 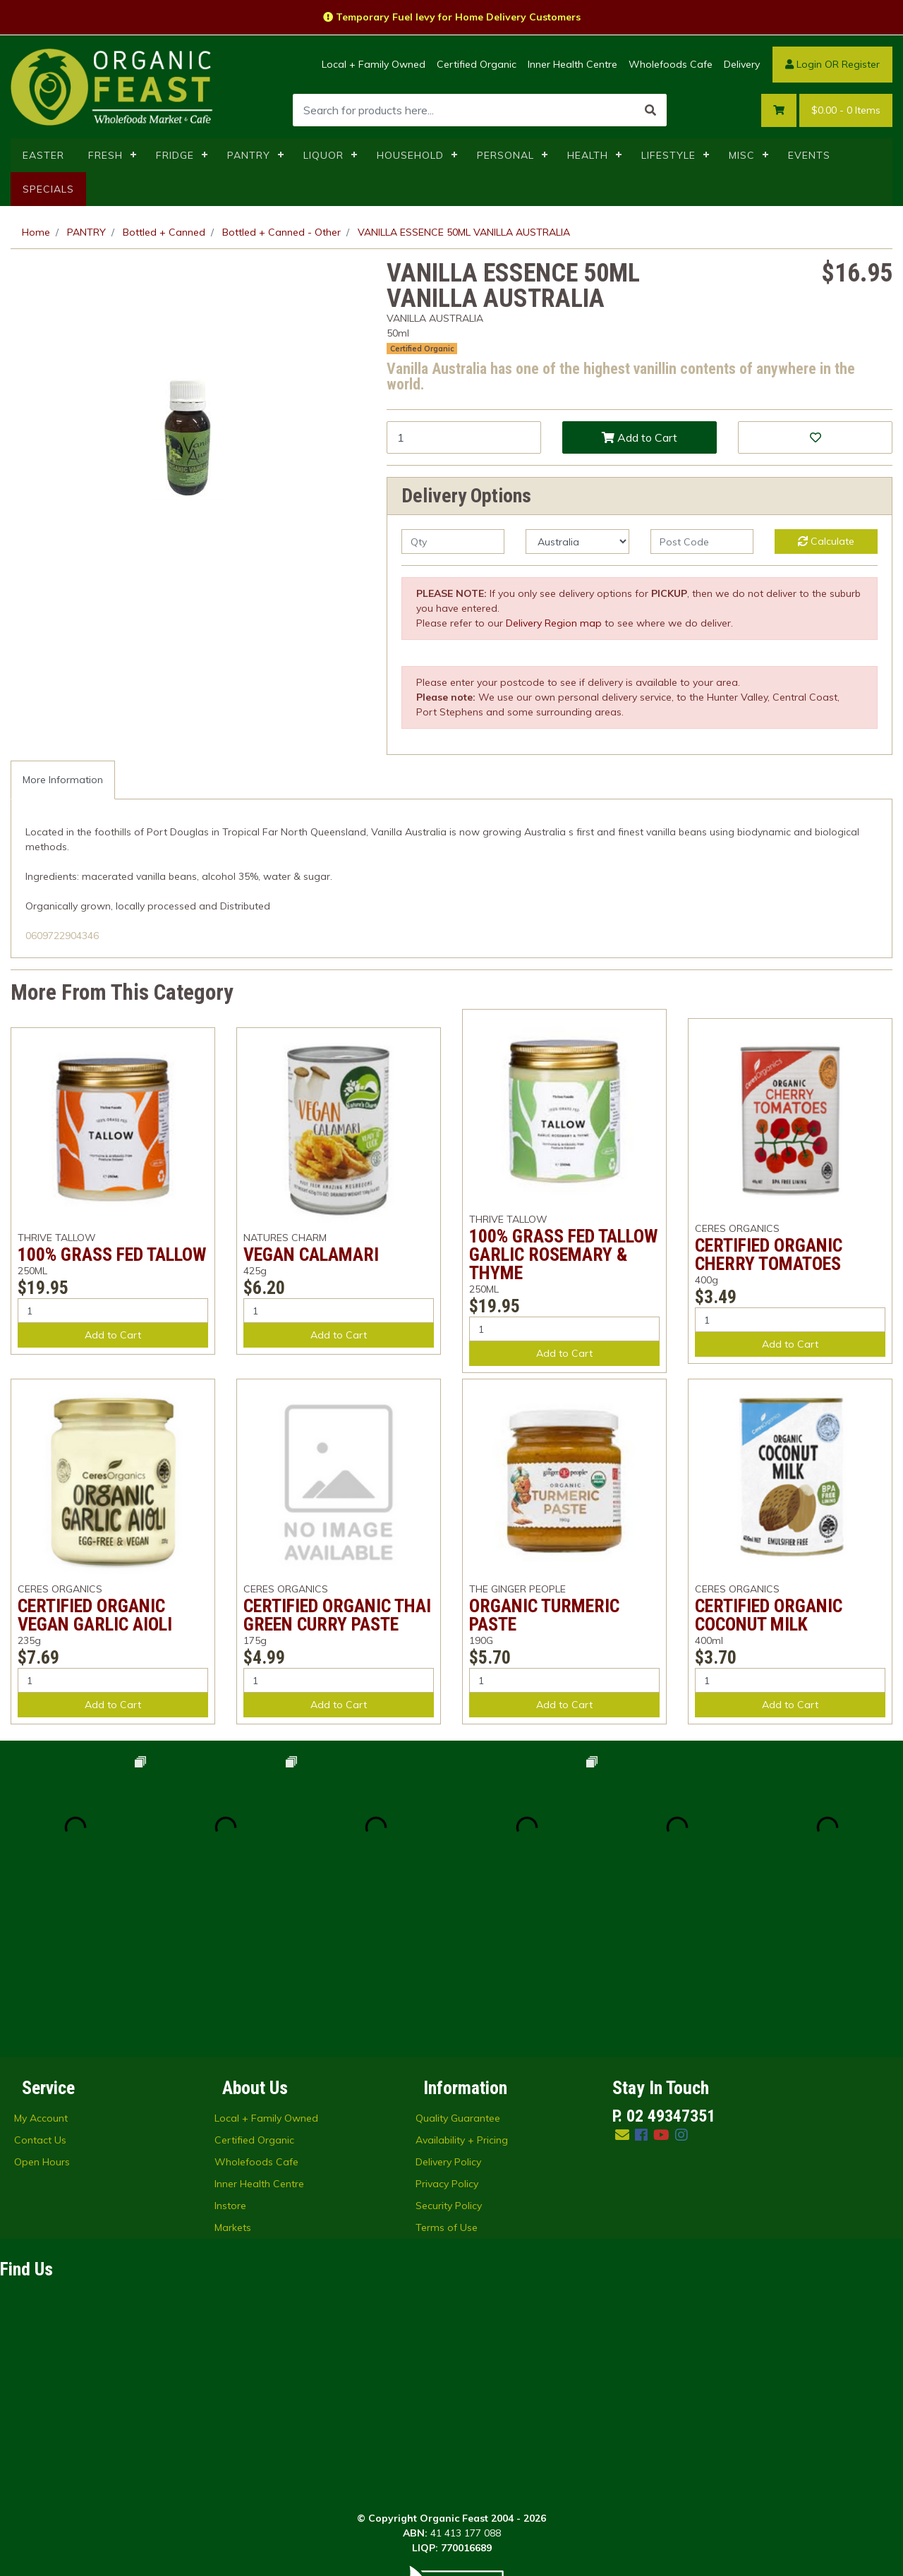 What do you see at coordinates (112, 1254) in the screenshot?
I see `100% GRASS FED TALLOW` at bounding box center [112, 1254].